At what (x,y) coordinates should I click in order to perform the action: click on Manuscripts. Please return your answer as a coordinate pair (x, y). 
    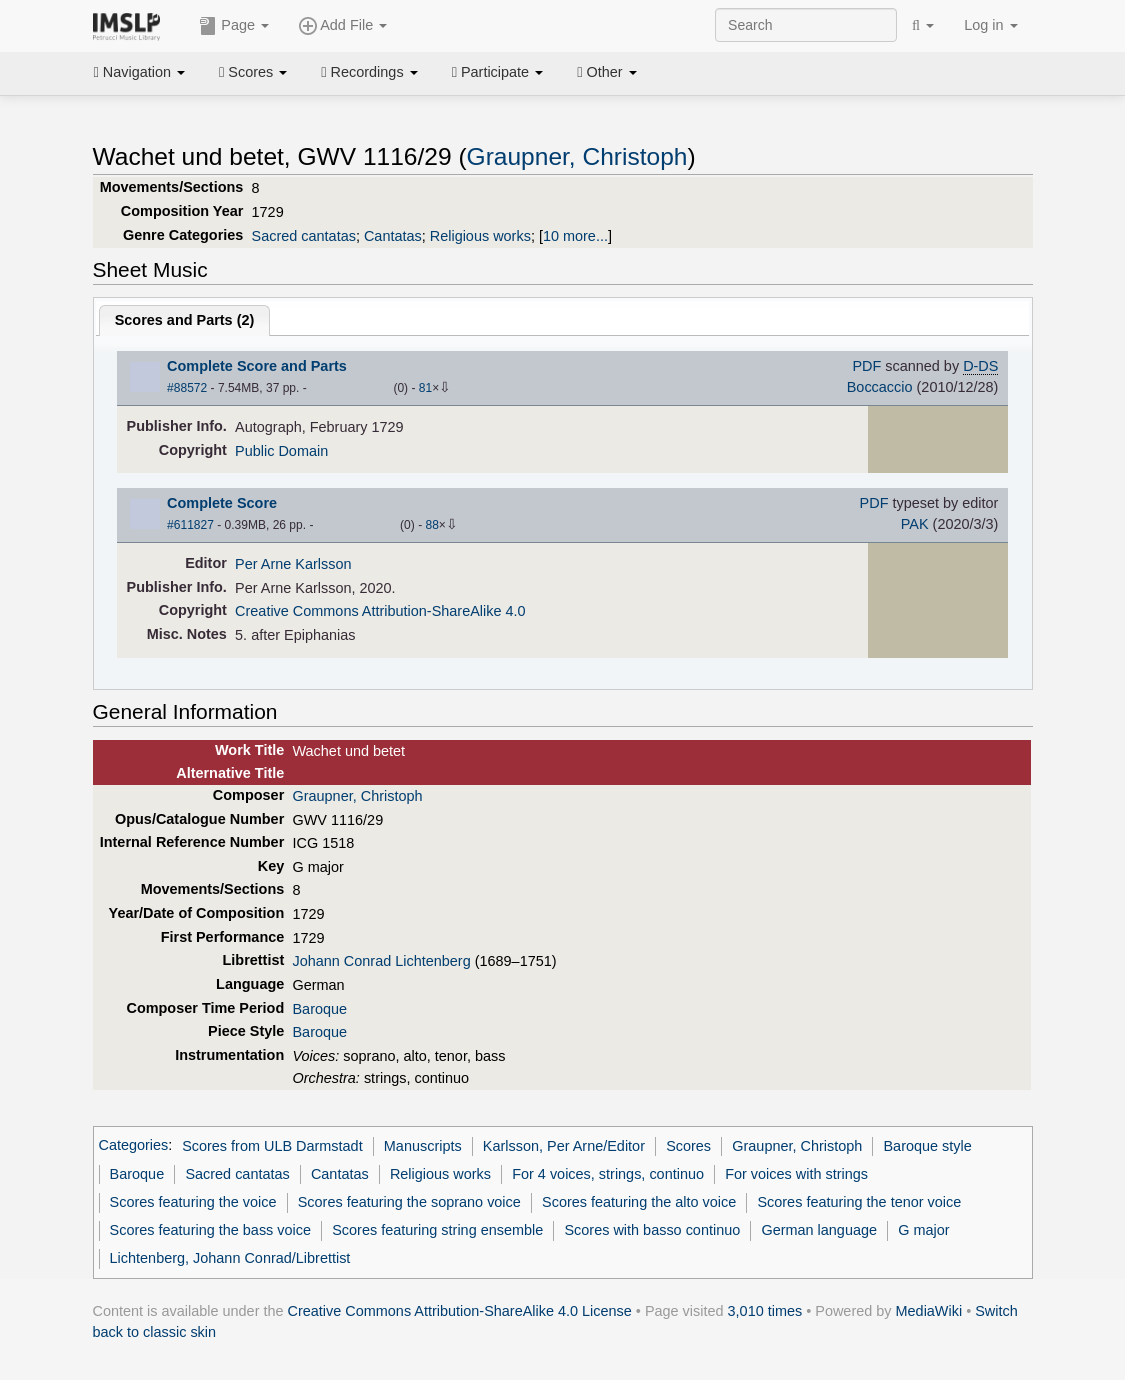
    Looking at the image, I should click on (423, 1146).